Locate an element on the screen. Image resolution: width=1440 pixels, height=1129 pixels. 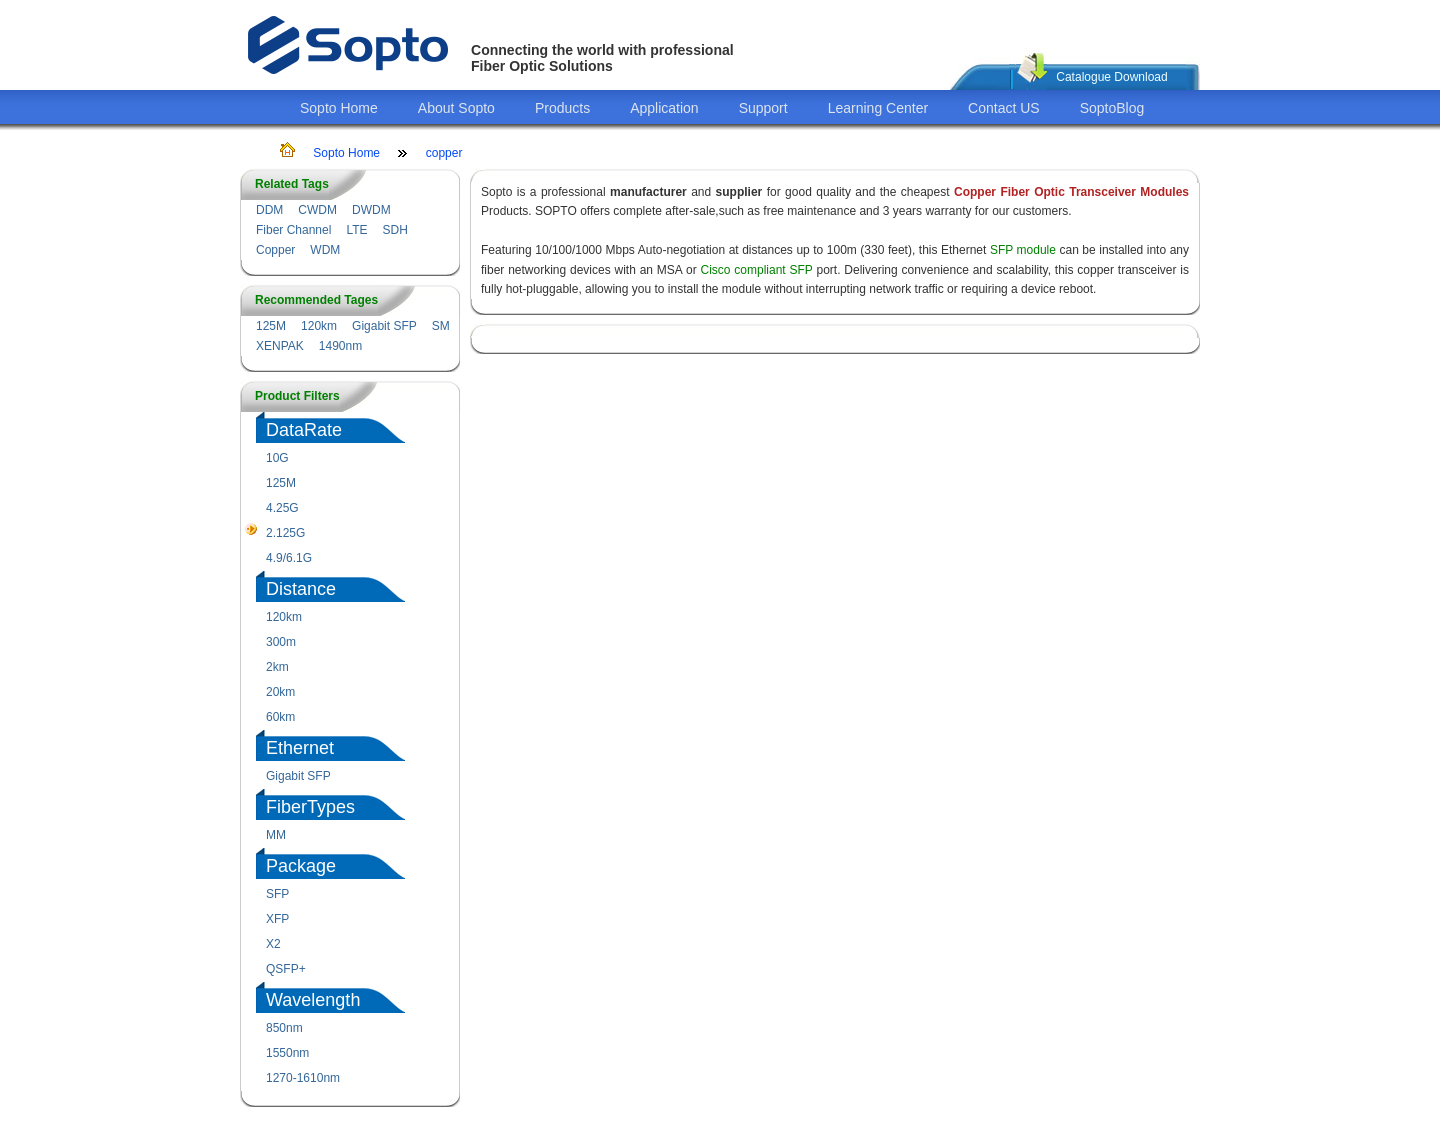
125M is located at coordinates (271, 326).